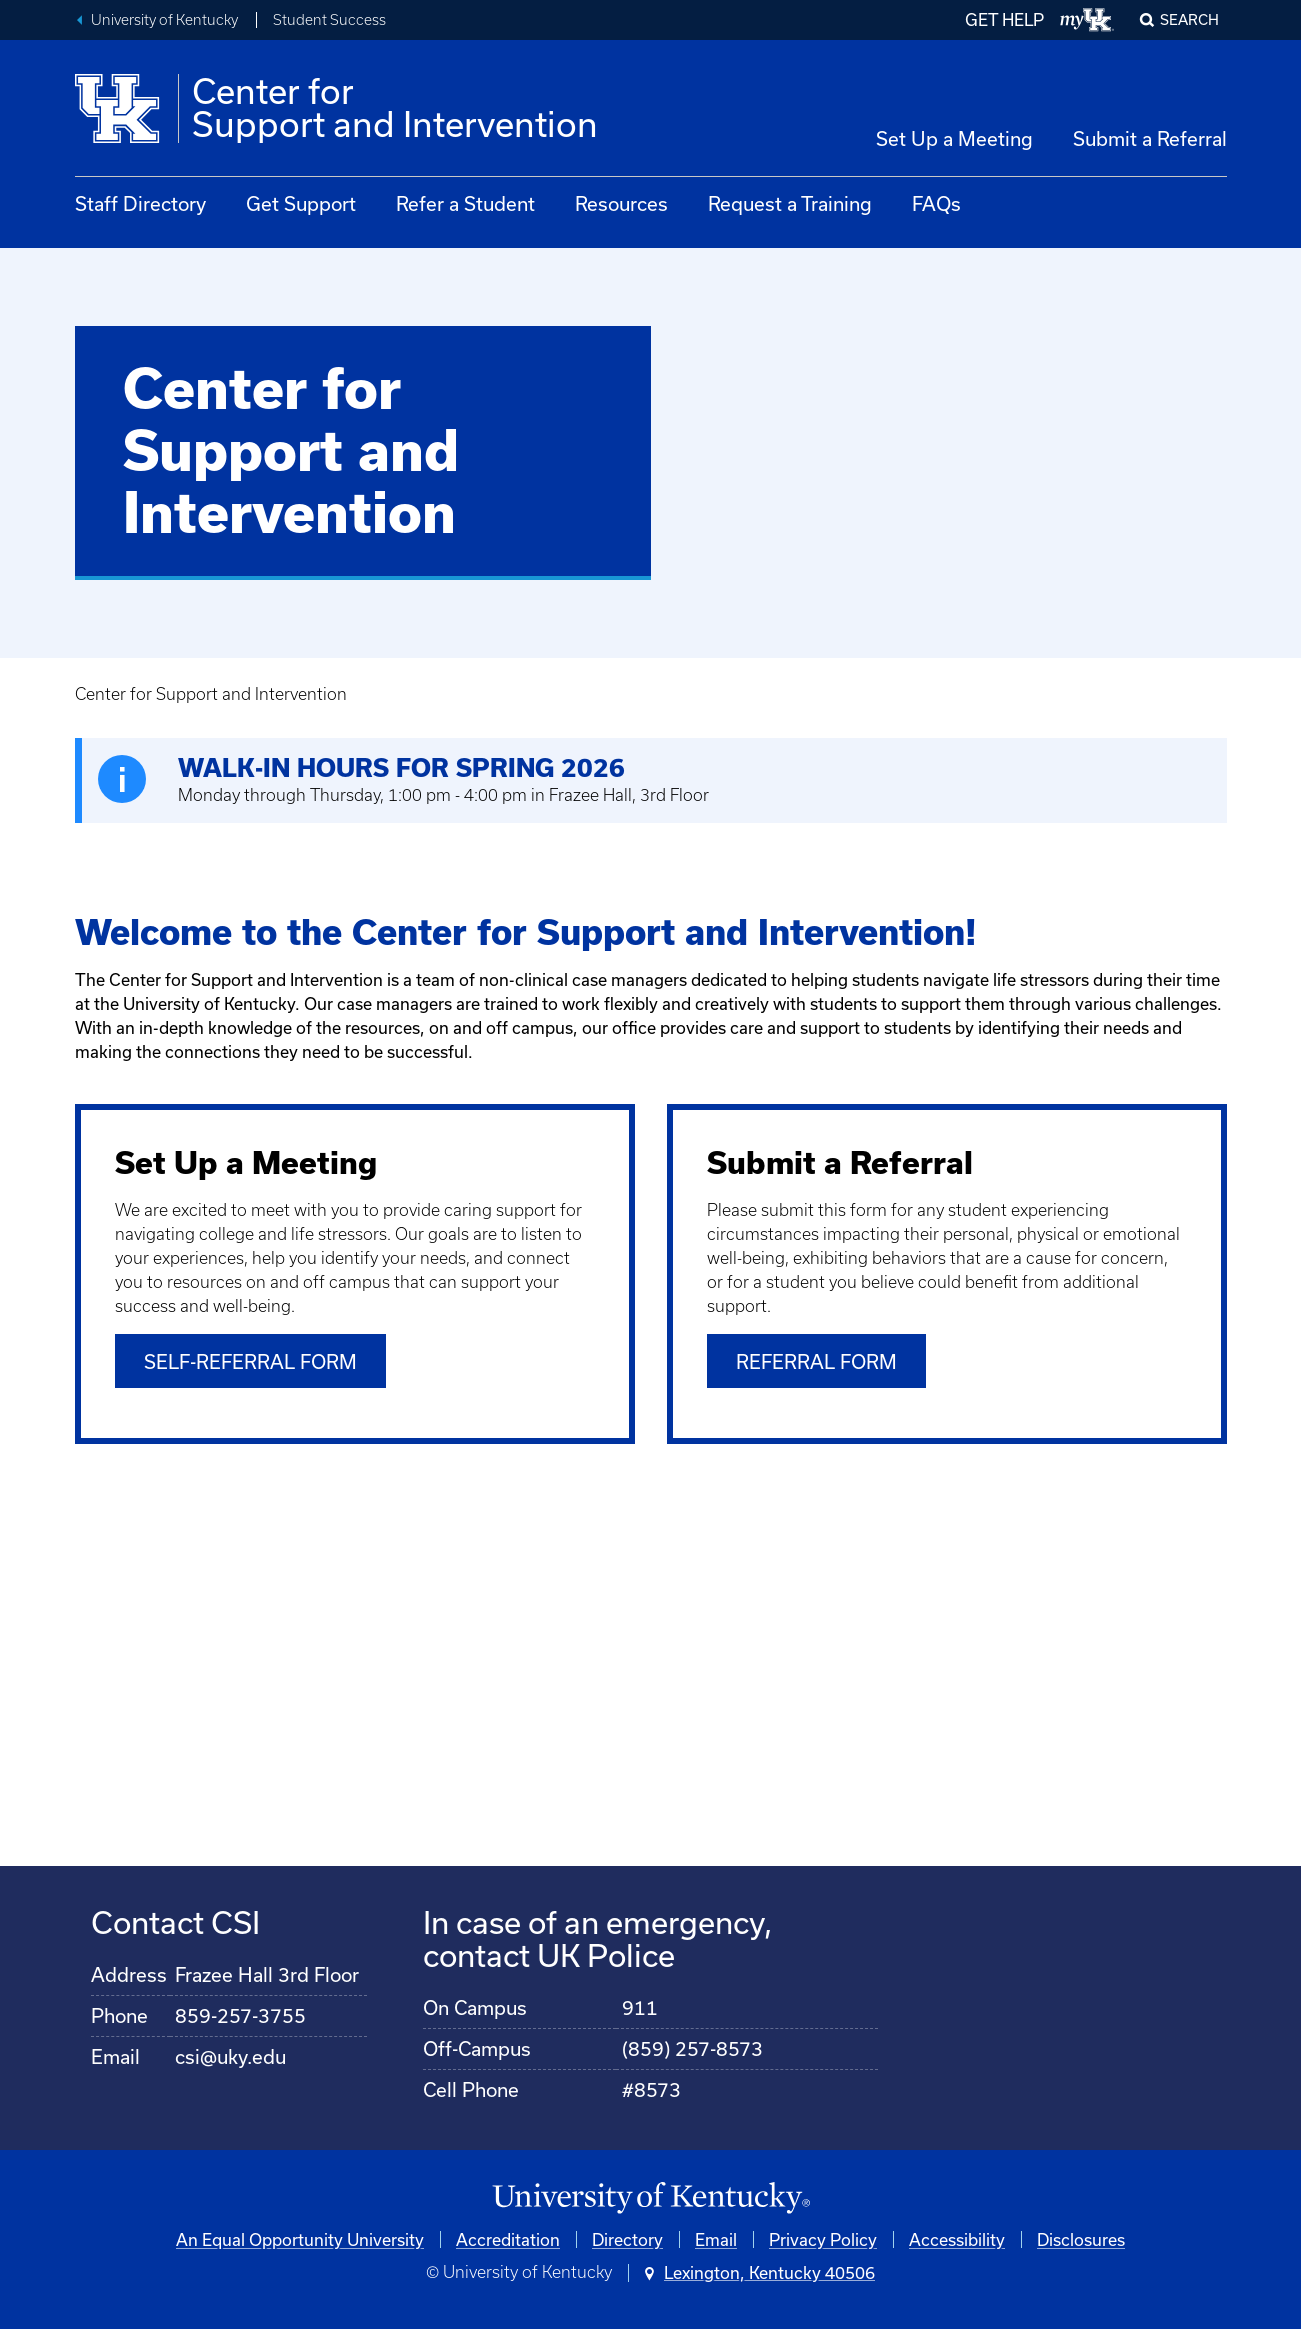 This screenshot has width=1301, height=2329. I want to click on Submit a Referral, so click(1150, 138).